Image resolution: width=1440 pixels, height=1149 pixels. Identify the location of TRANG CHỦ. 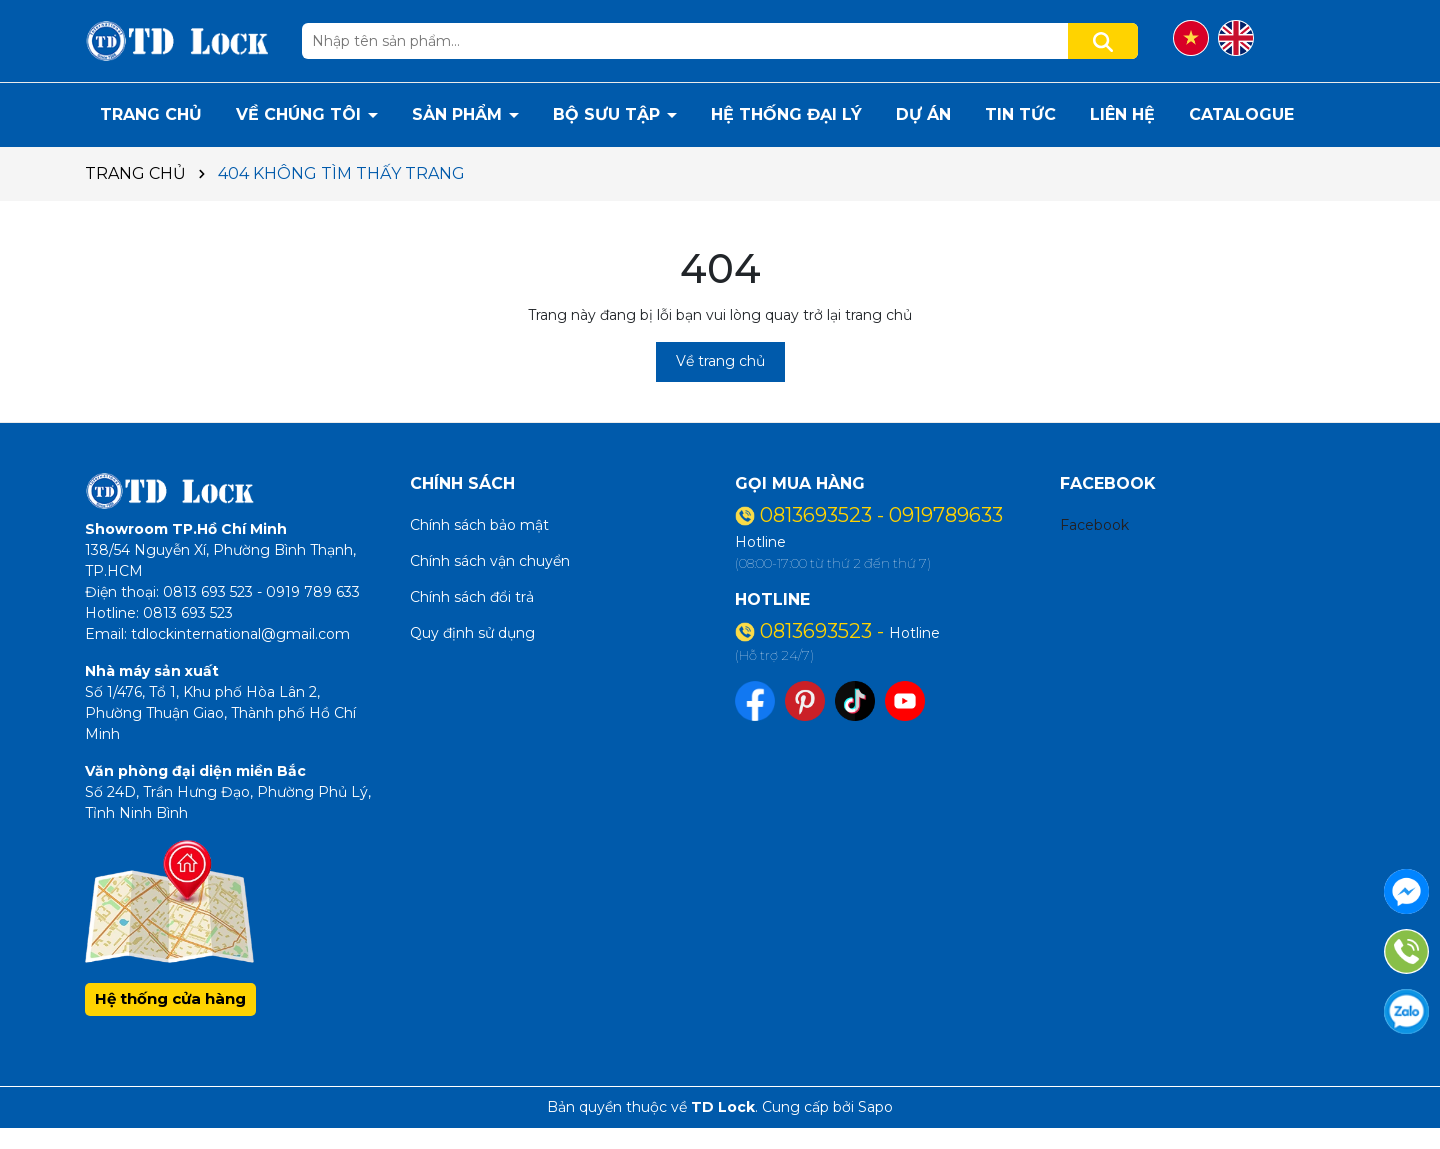
(151, 114).